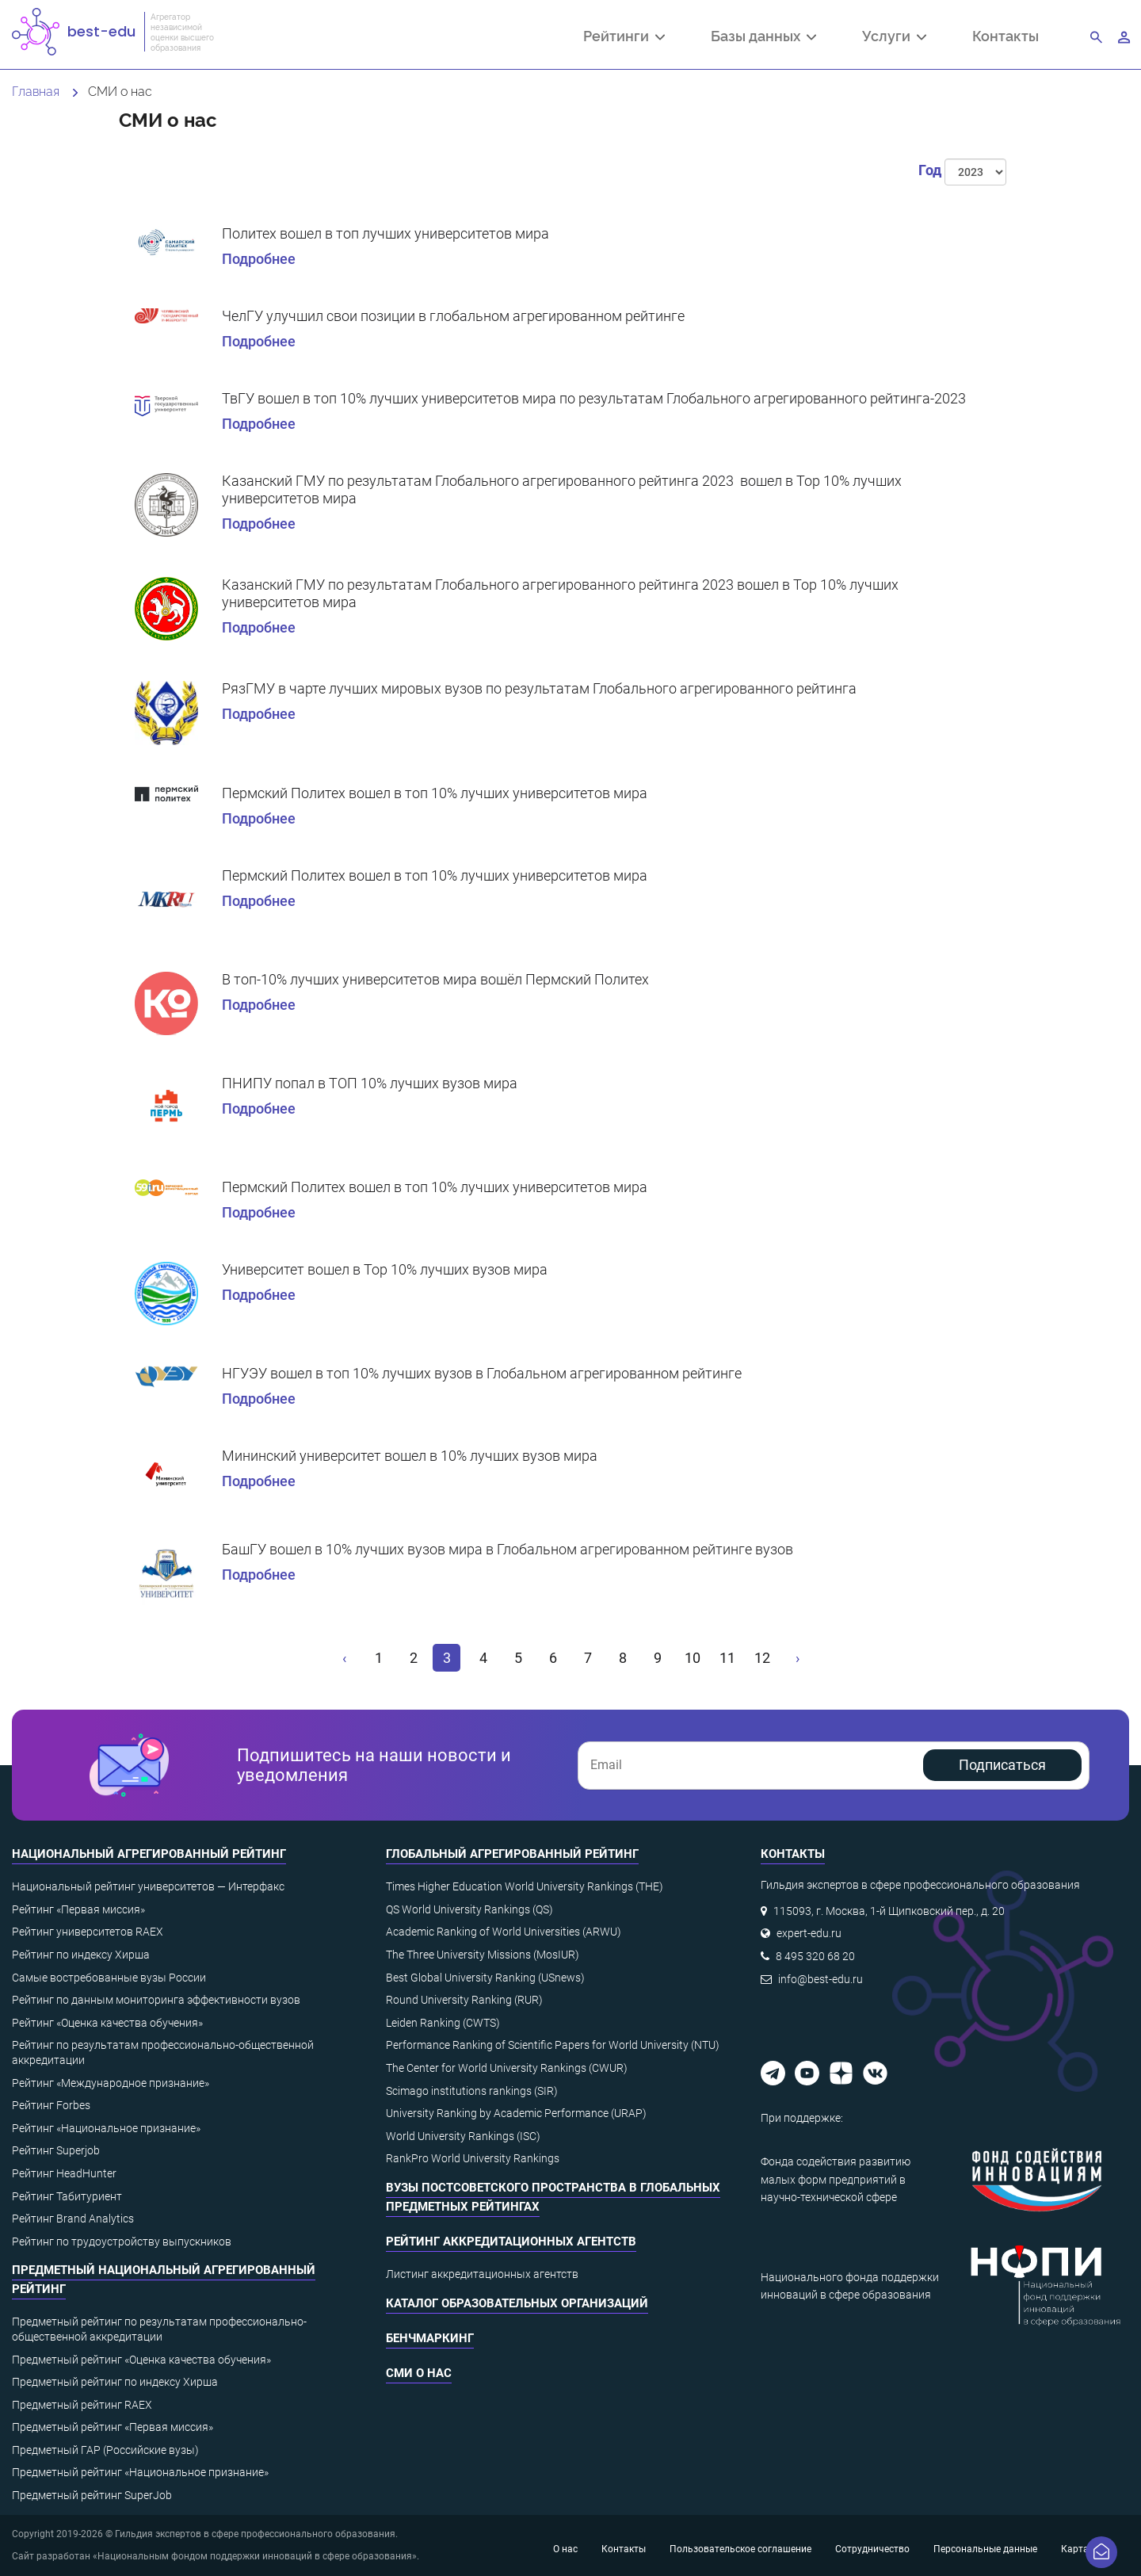  I want to click on [« Назад], so click(345, 1657).